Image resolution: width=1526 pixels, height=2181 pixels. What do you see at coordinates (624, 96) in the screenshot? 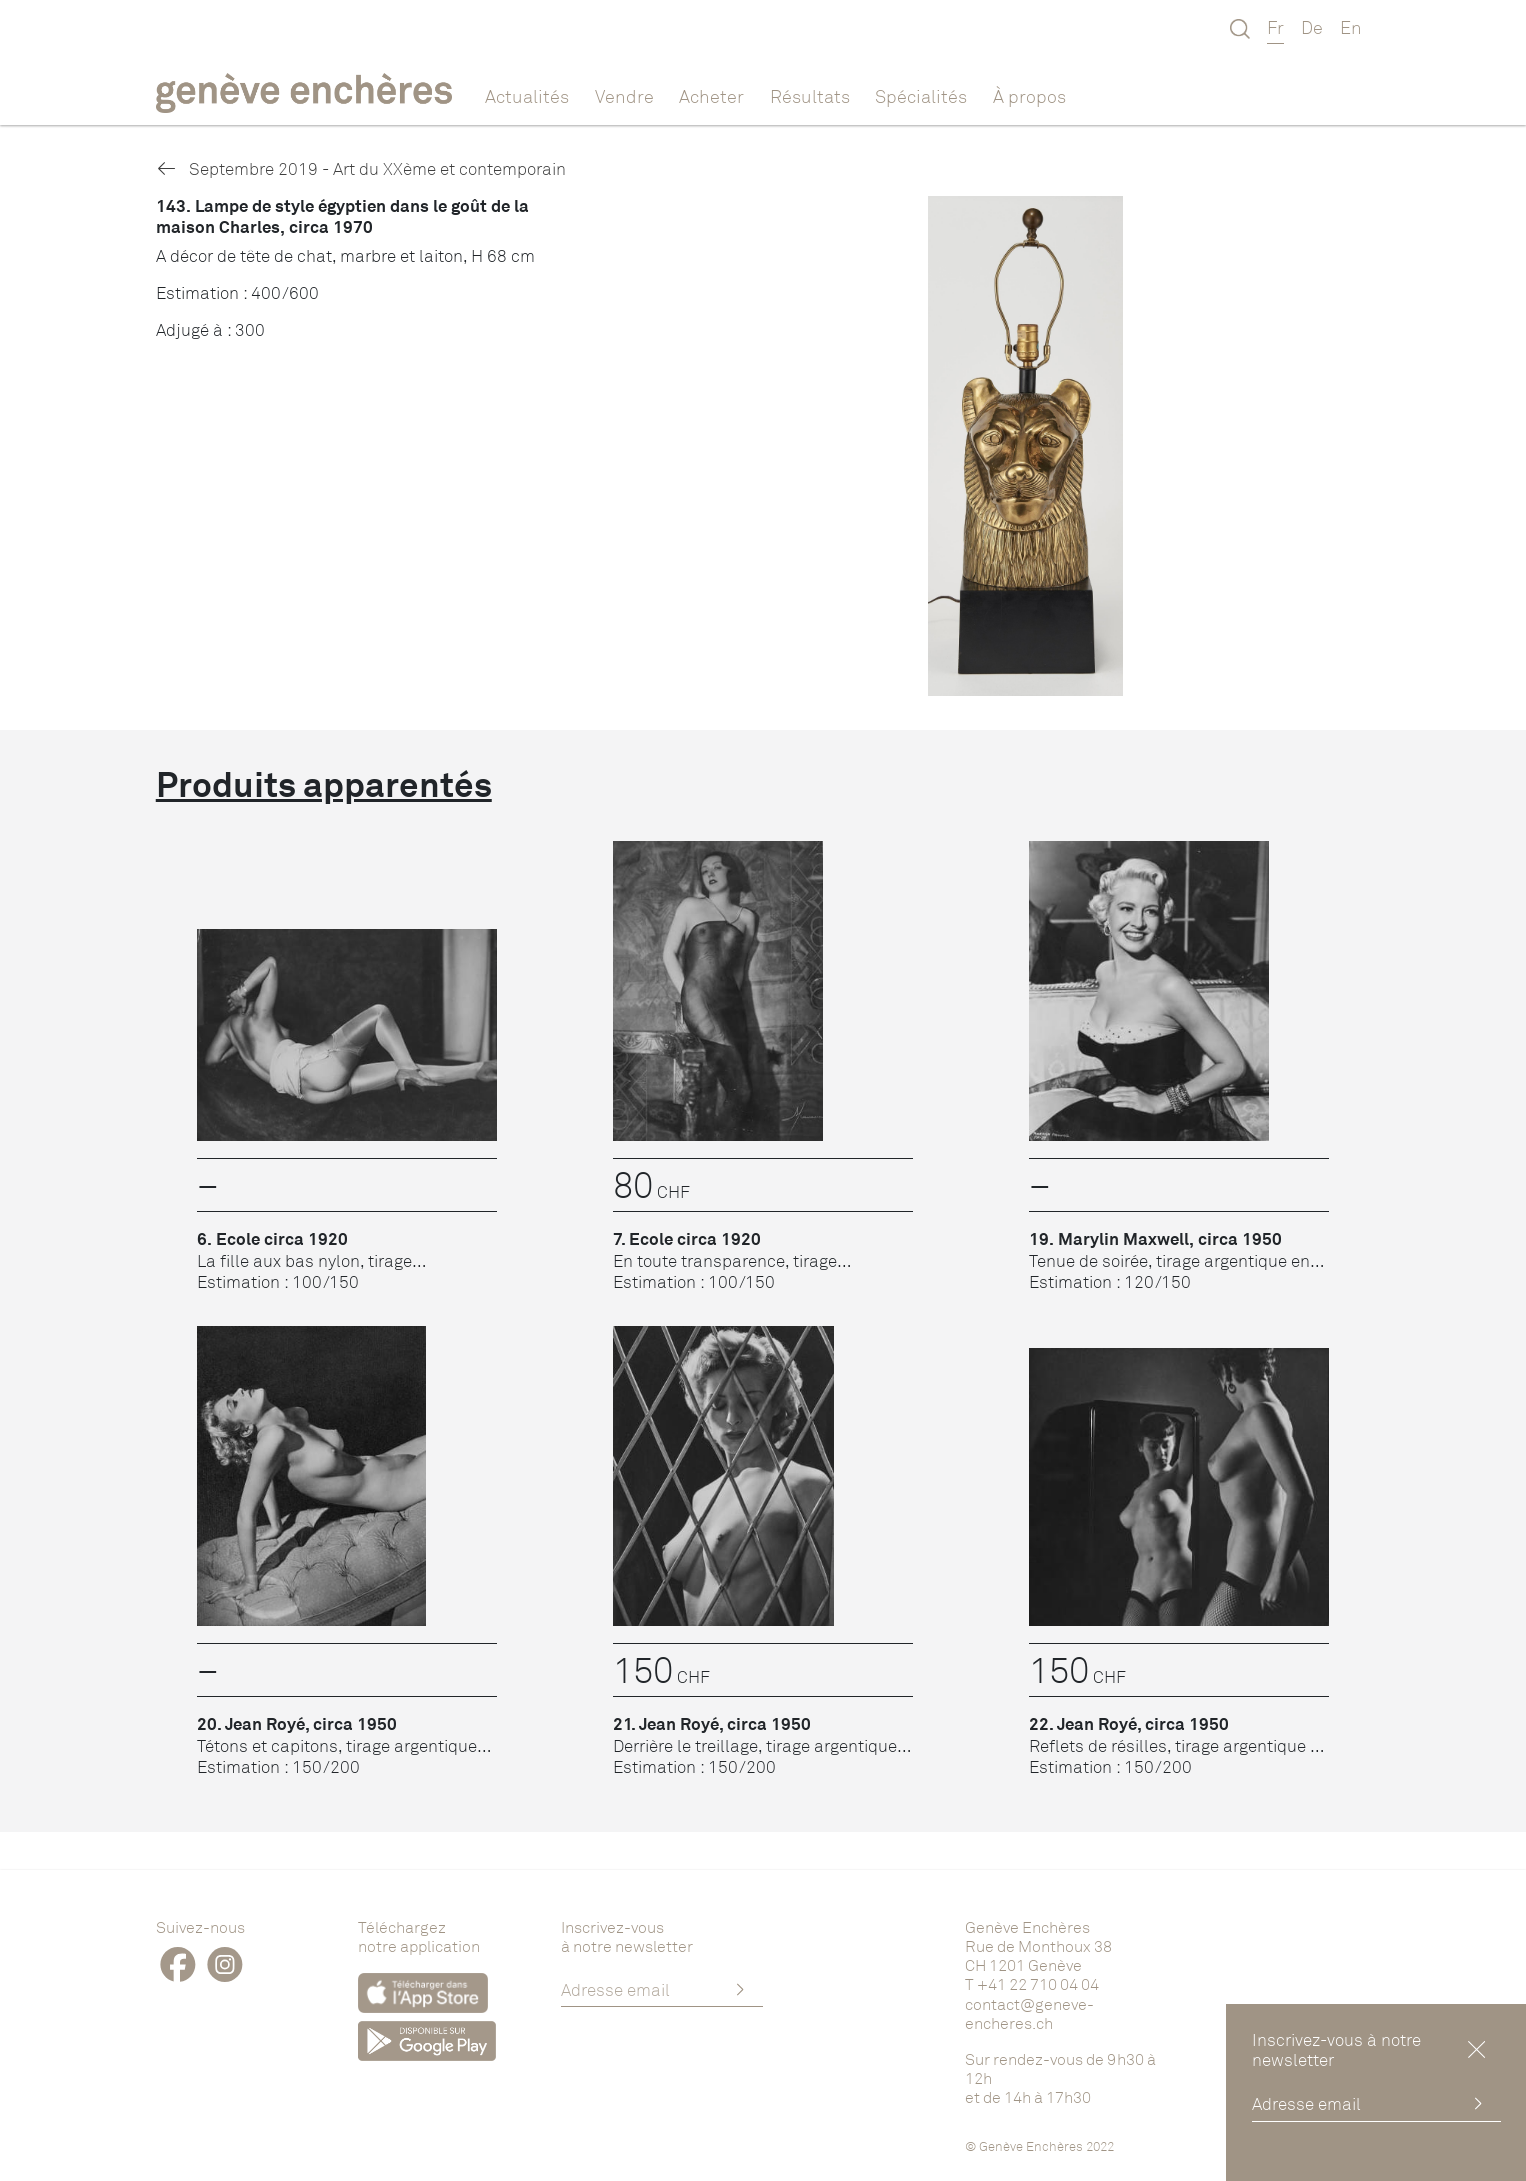
I see `Vendre [button]` at bounding box center [624, 96].